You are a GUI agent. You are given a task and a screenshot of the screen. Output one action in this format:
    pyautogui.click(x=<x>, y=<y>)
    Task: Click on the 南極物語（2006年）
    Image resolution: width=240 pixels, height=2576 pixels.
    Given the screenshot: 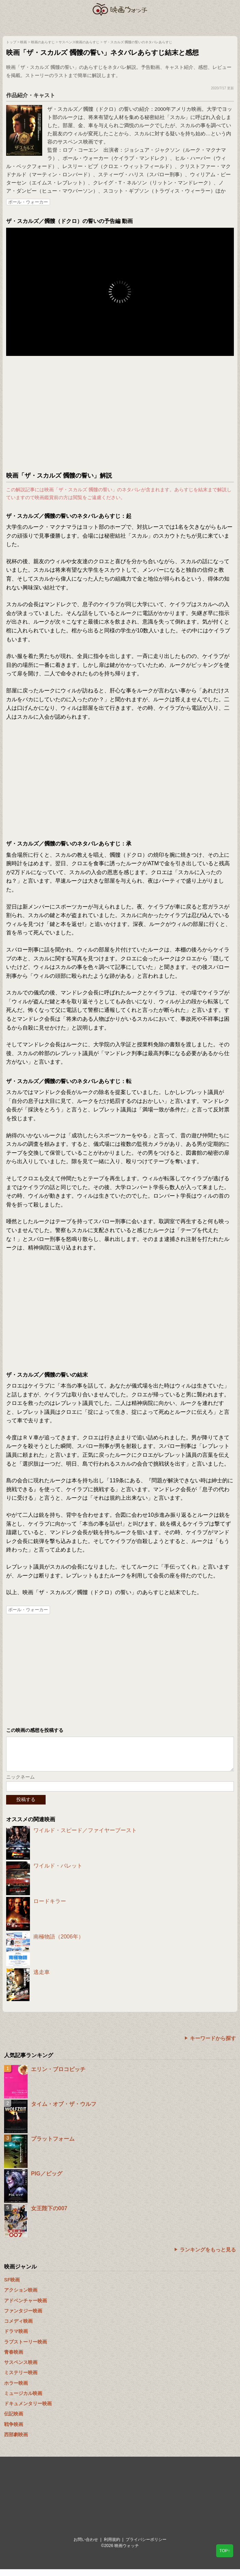 What is the action you would take?
    pyautogui.click(x=58, y=1943)
    